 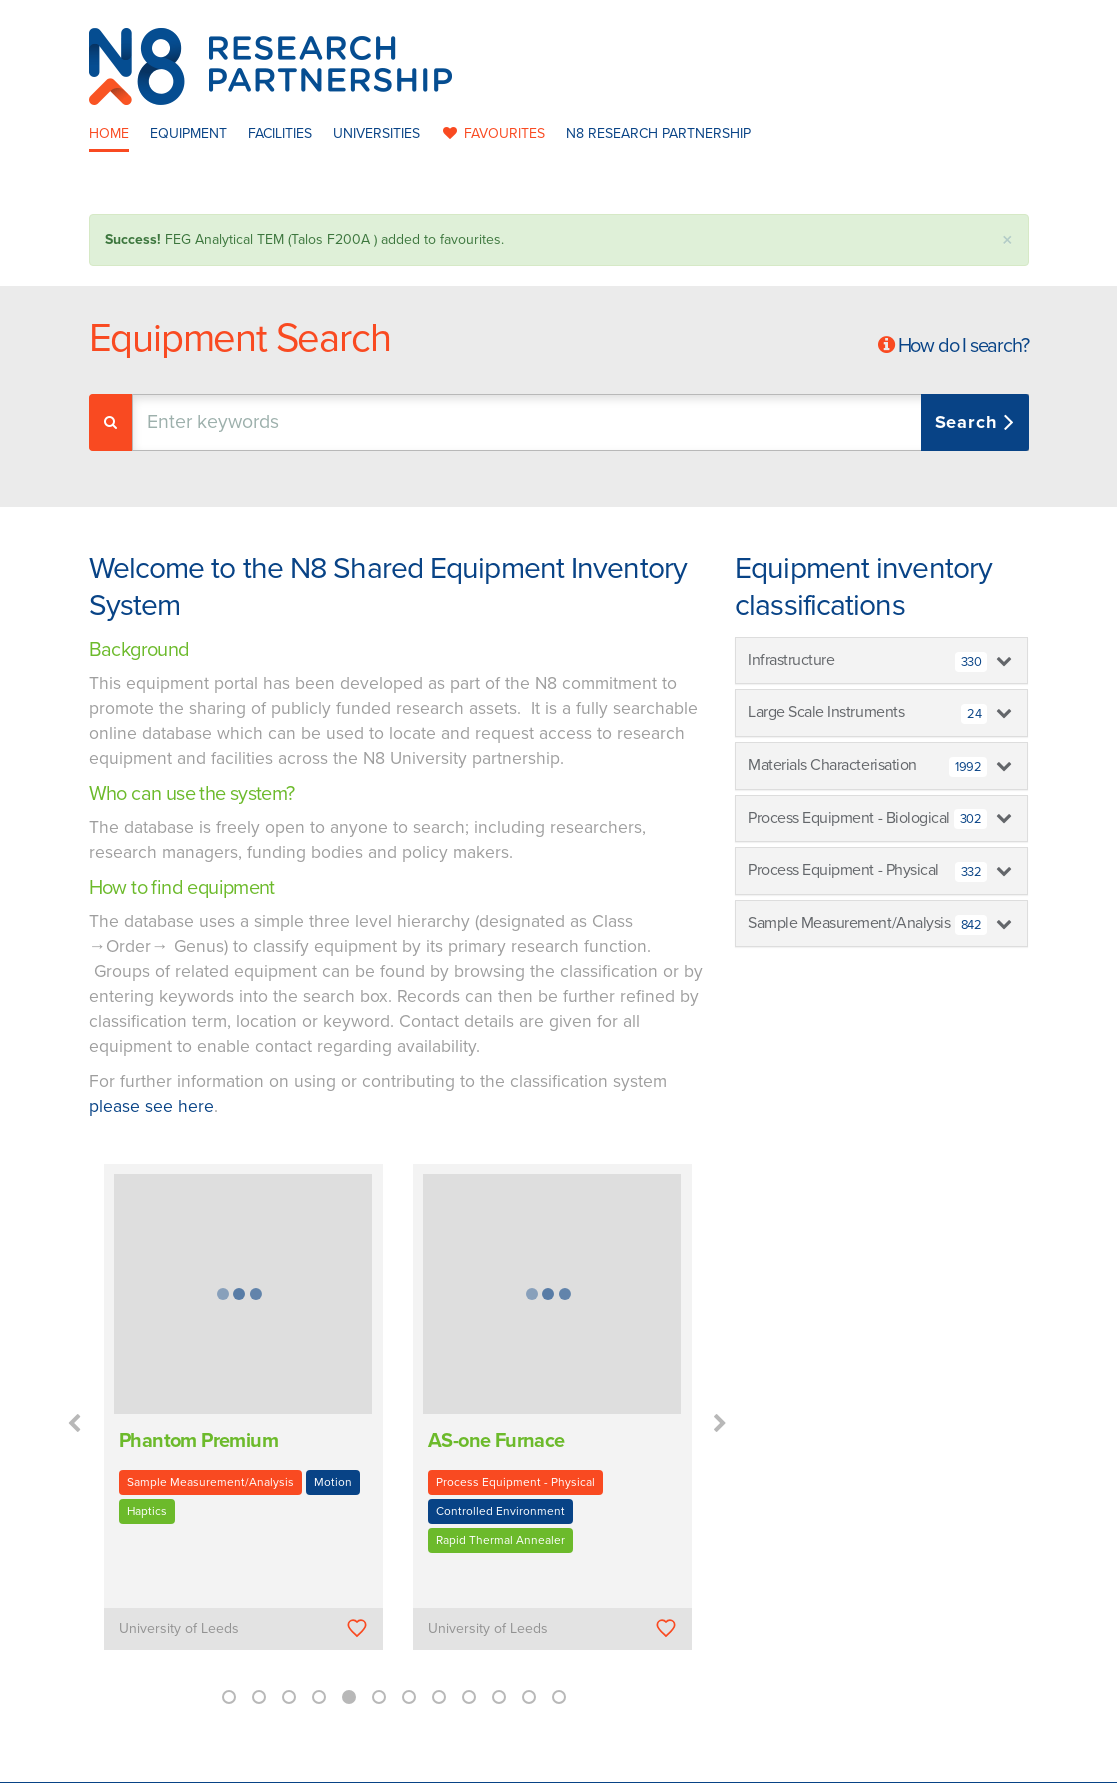 I want to click on Privacy Policy, so click(x=686, y=1761).